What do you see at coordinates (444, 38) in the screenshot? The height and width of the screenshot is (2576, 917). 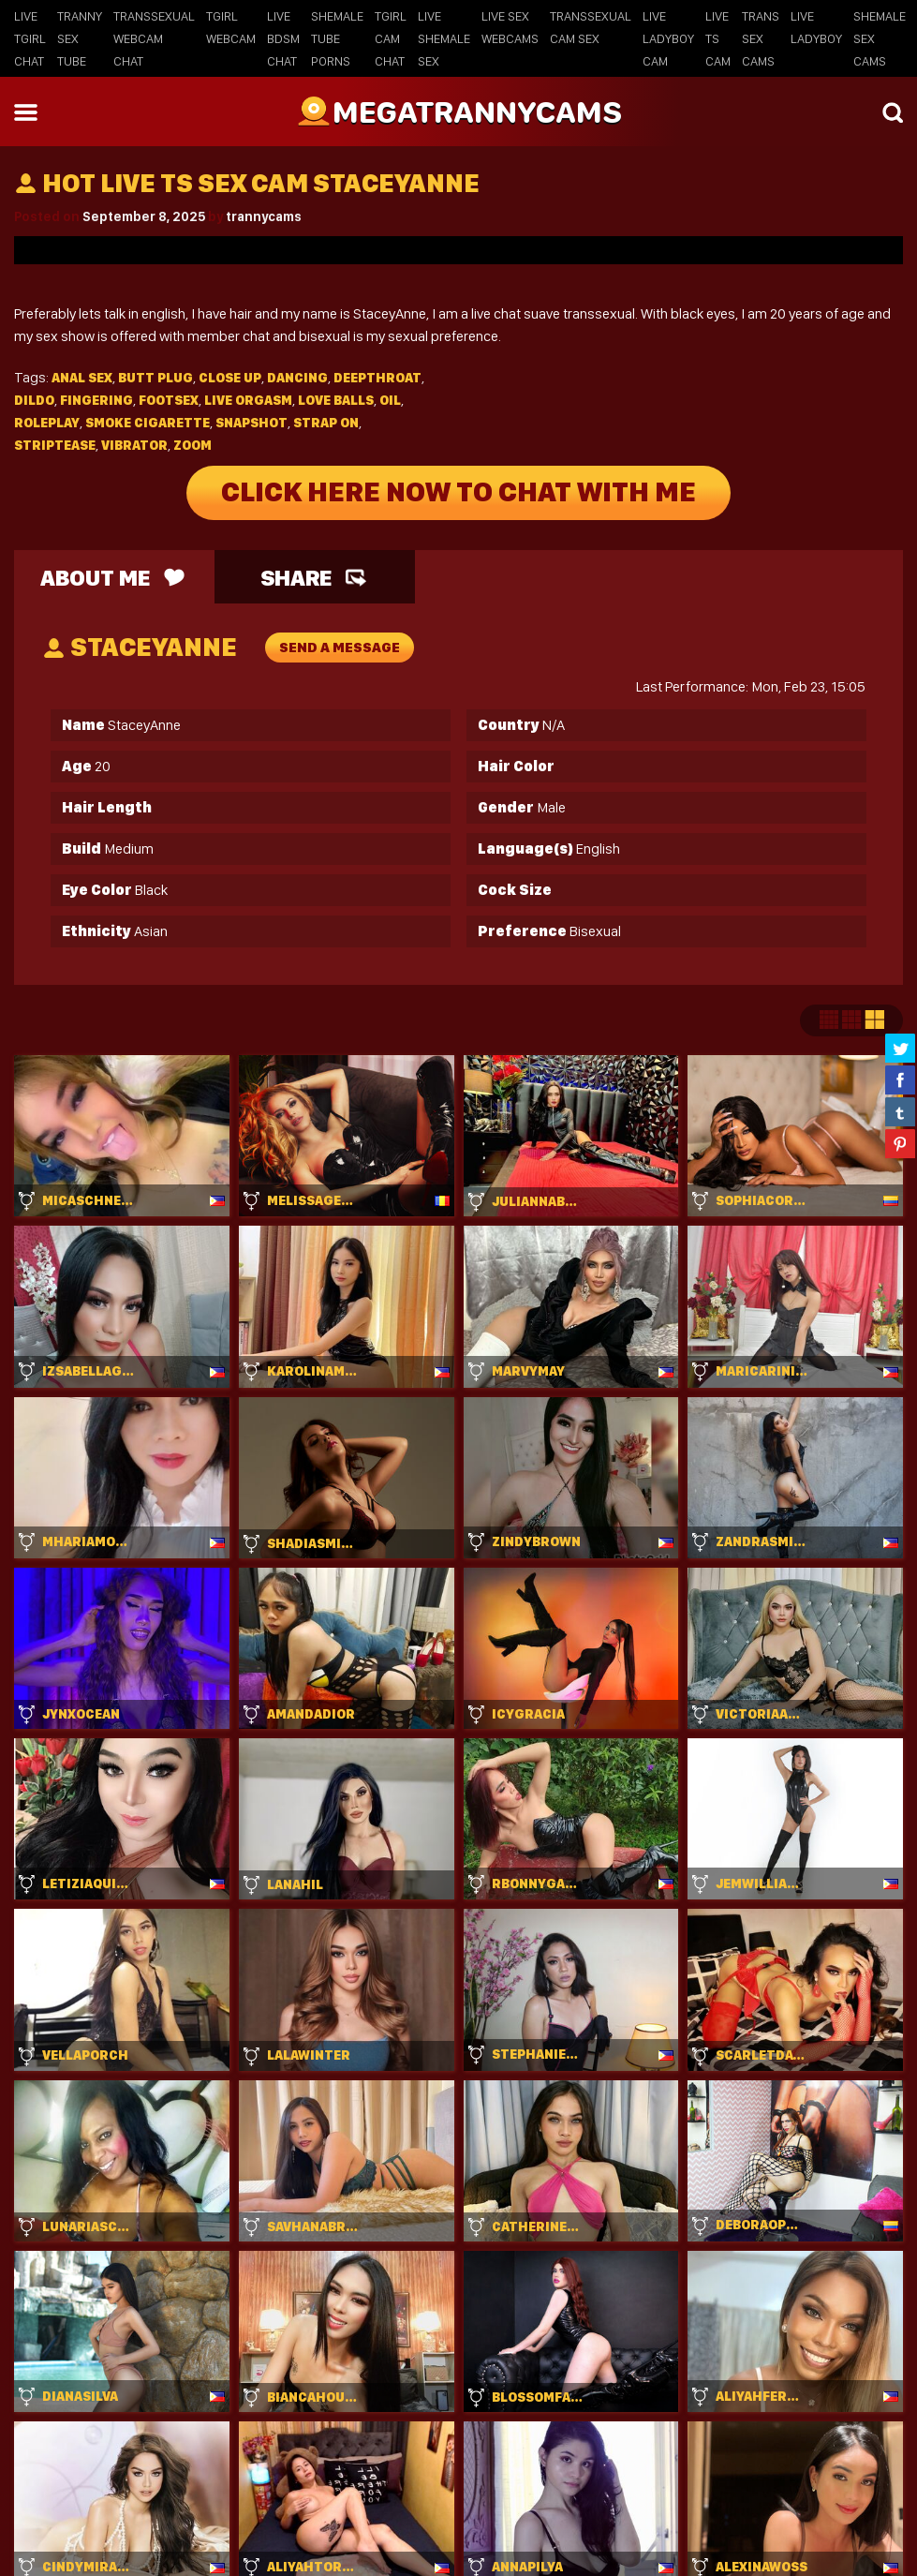 I see `Live Shemale Sex` at bounding box center [444, 38].